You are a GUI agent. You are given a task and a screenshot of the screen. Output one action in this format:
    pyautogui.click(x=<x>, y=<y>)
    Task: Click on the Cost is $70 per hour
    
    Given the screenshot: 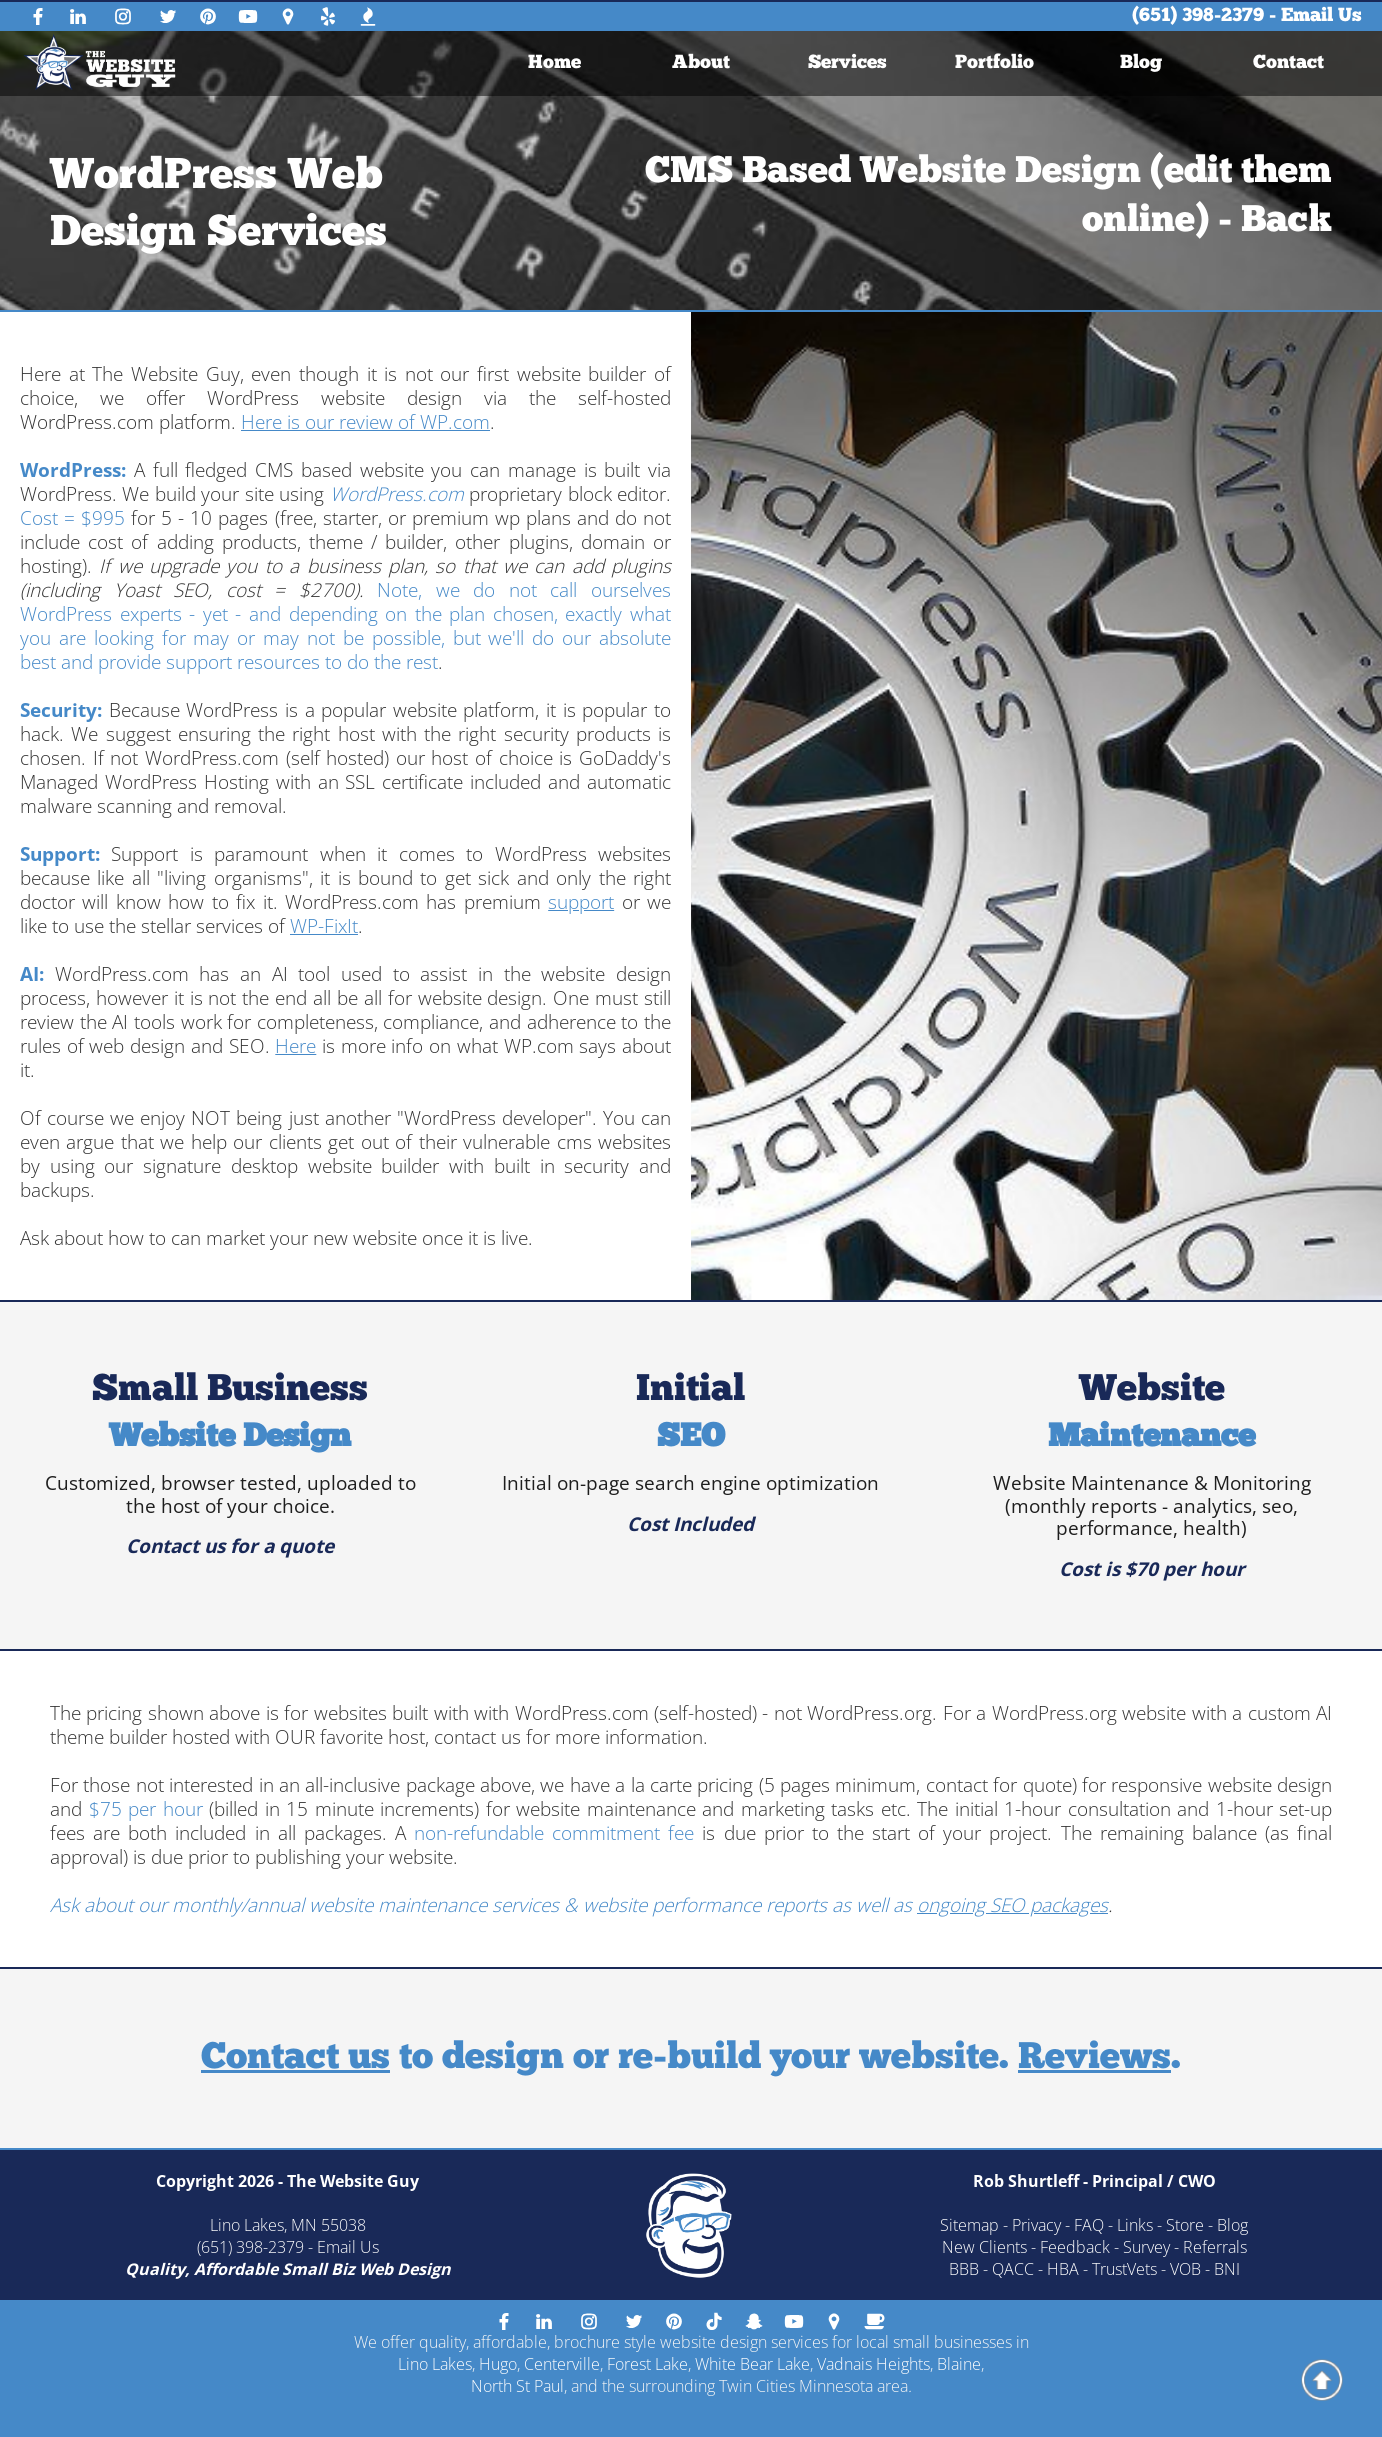 What is the action you would take?
    pyautogui.click(x=1152, y=1569)
    